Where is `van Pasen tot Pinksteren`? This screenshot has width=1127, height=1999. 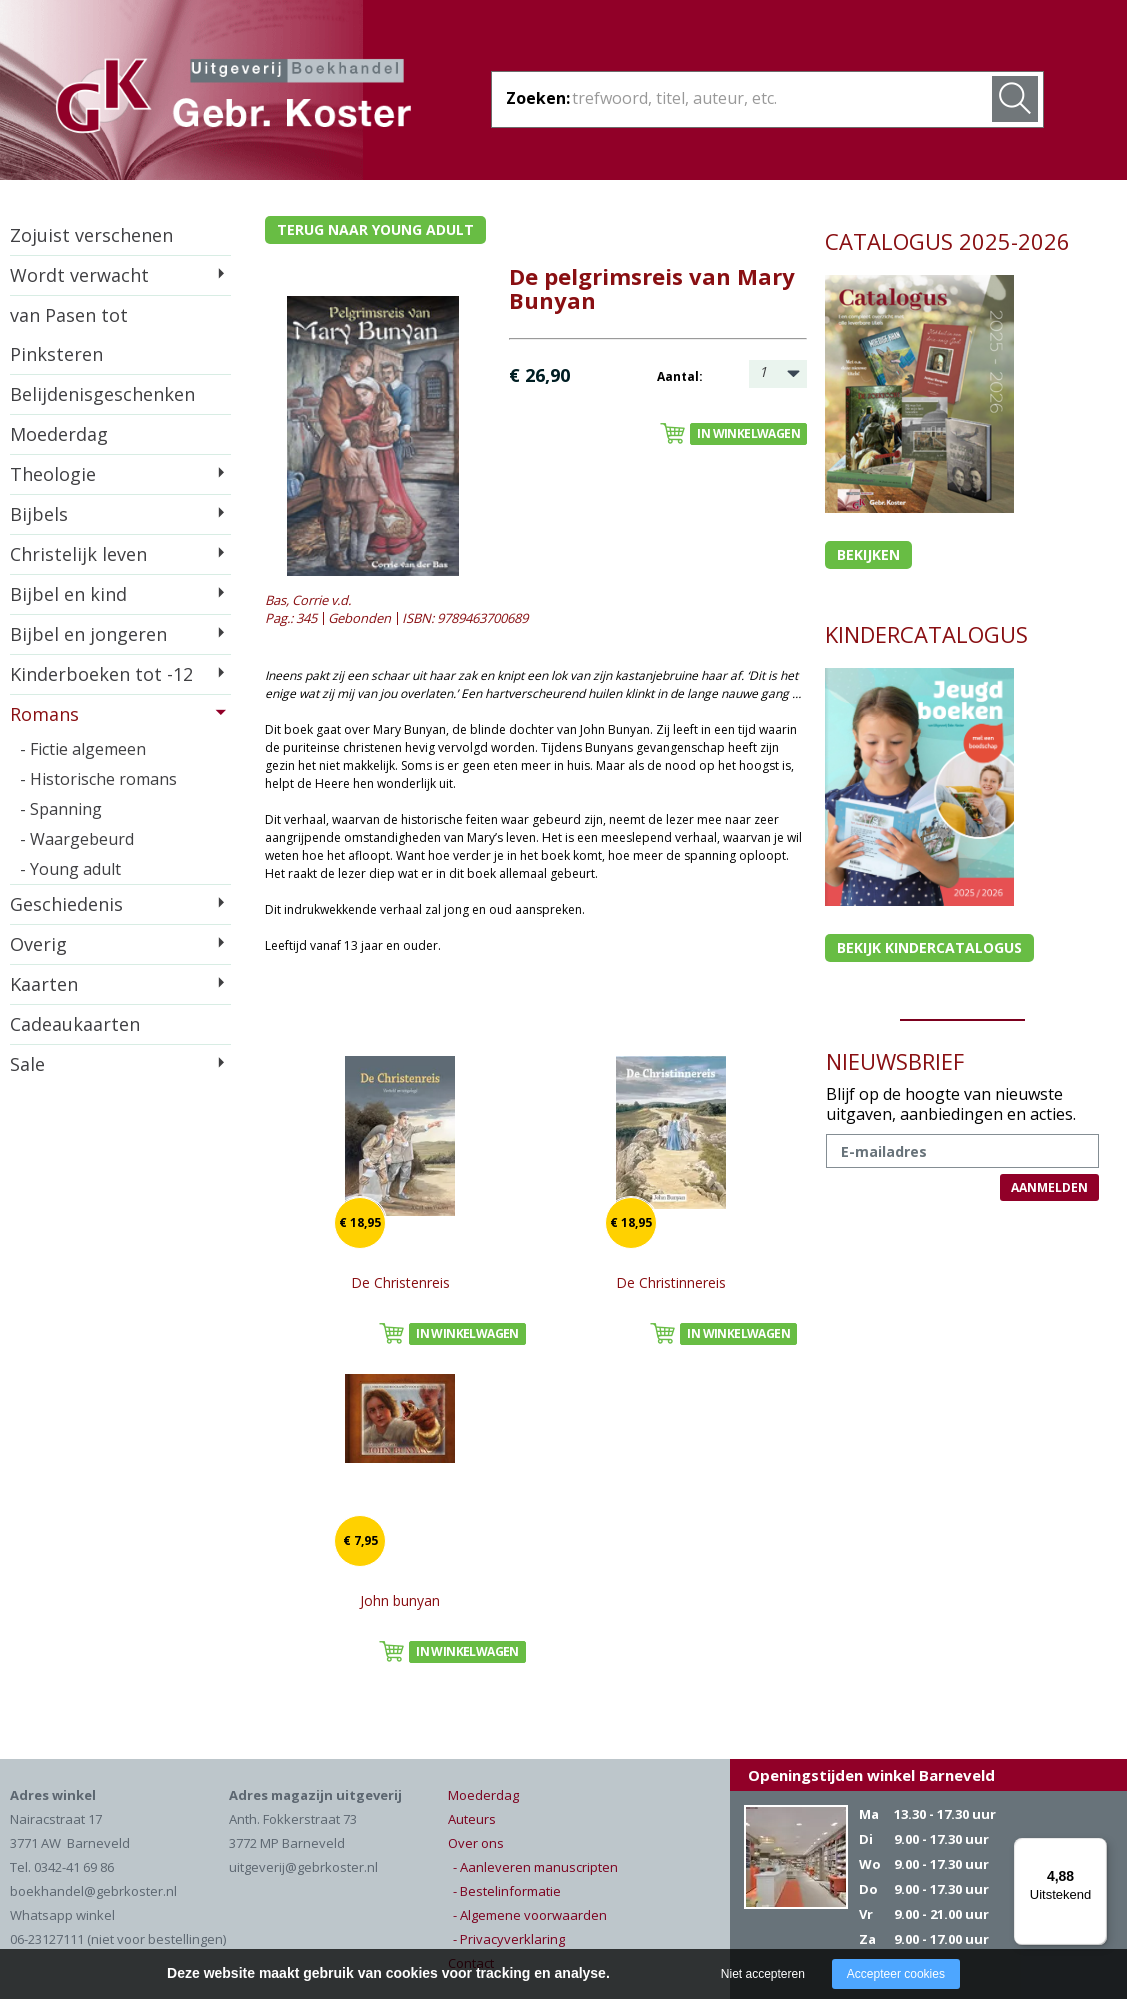 van Pasen tot Pinksteren is located at coordinates (69, 334).